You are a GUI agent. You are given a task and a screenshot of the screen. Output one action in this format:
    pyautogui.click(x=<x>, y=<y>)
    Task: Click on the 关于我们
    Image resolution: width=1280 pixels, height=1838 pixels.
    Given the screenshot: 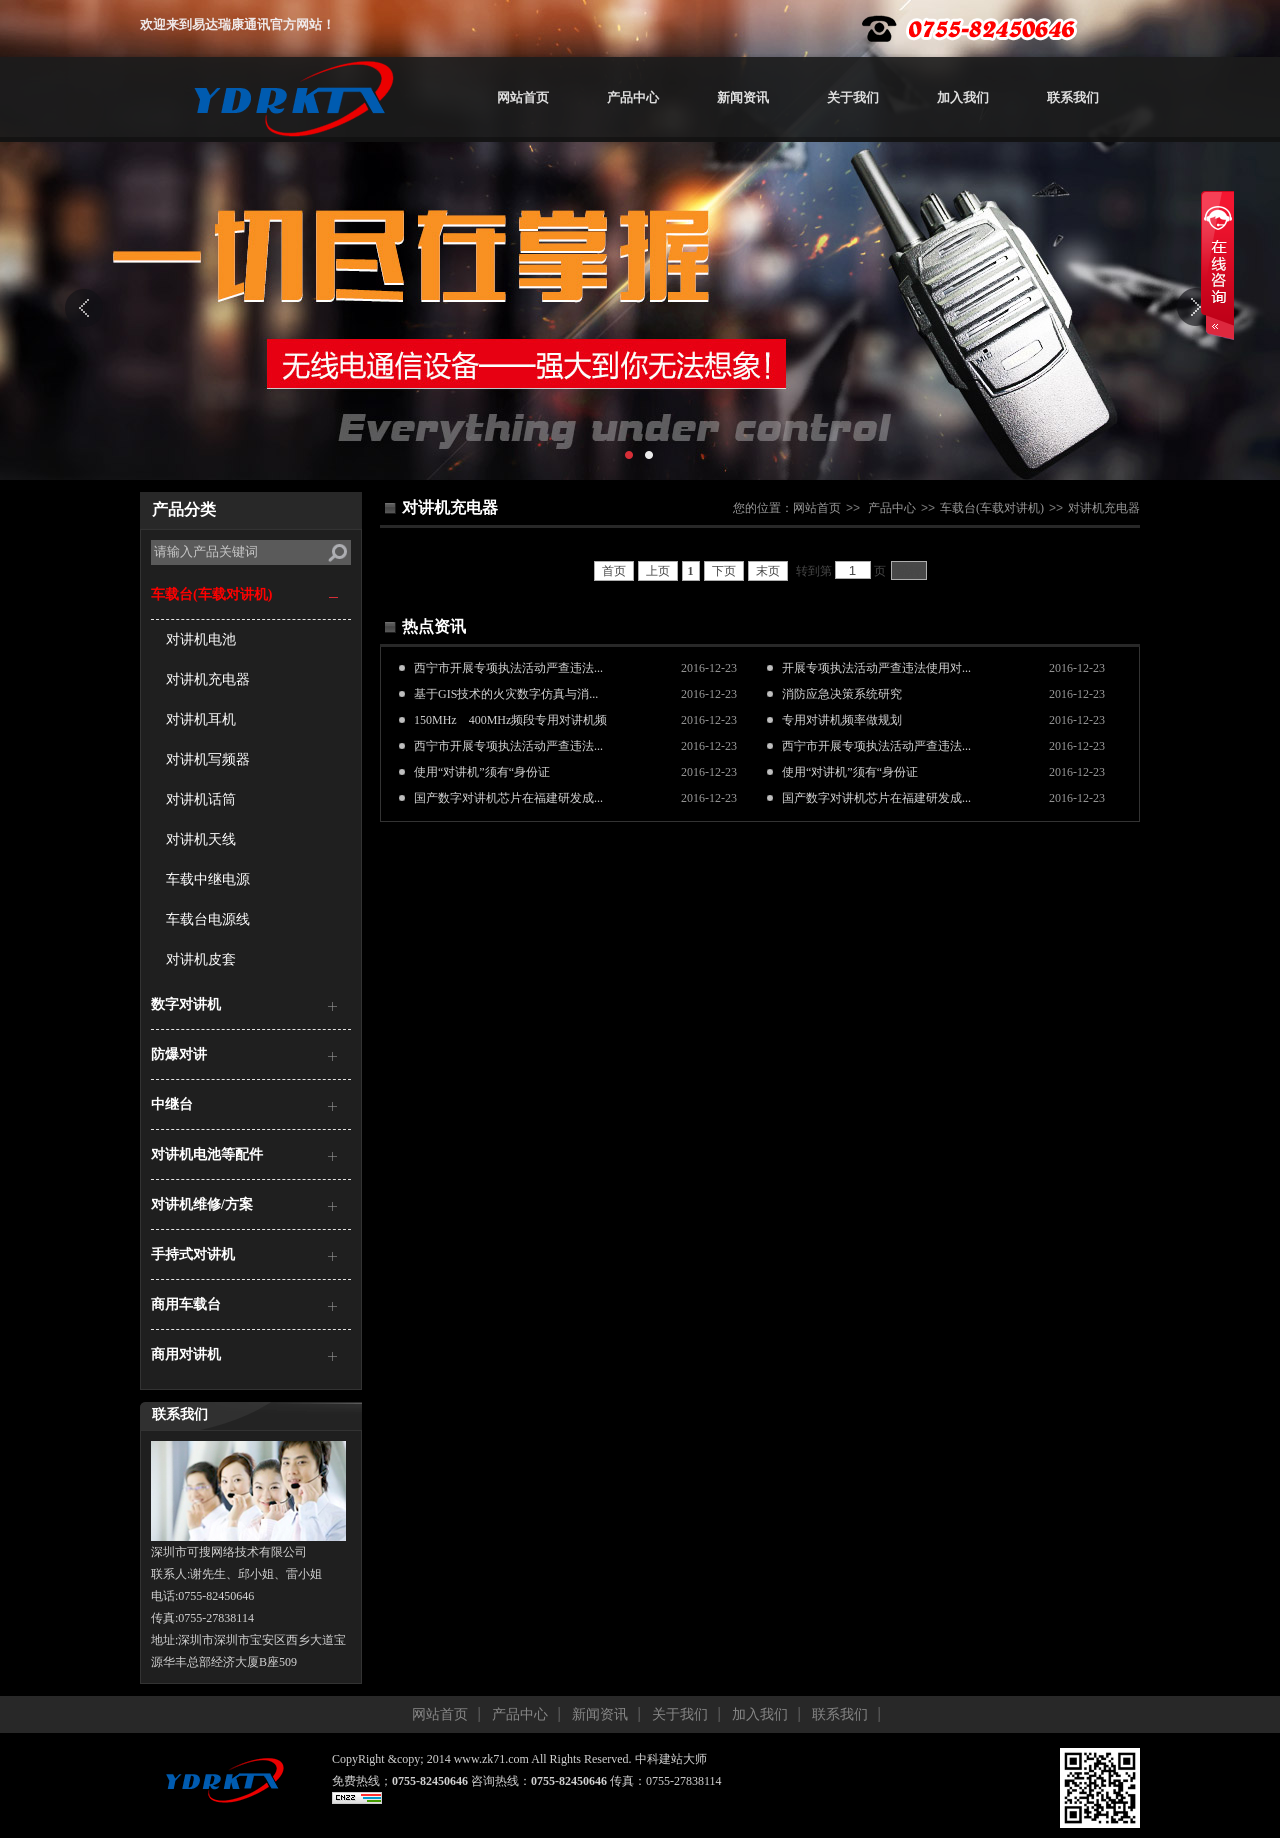 What is the action you would take?
    pyautogui.click(x=853, y=97)
    